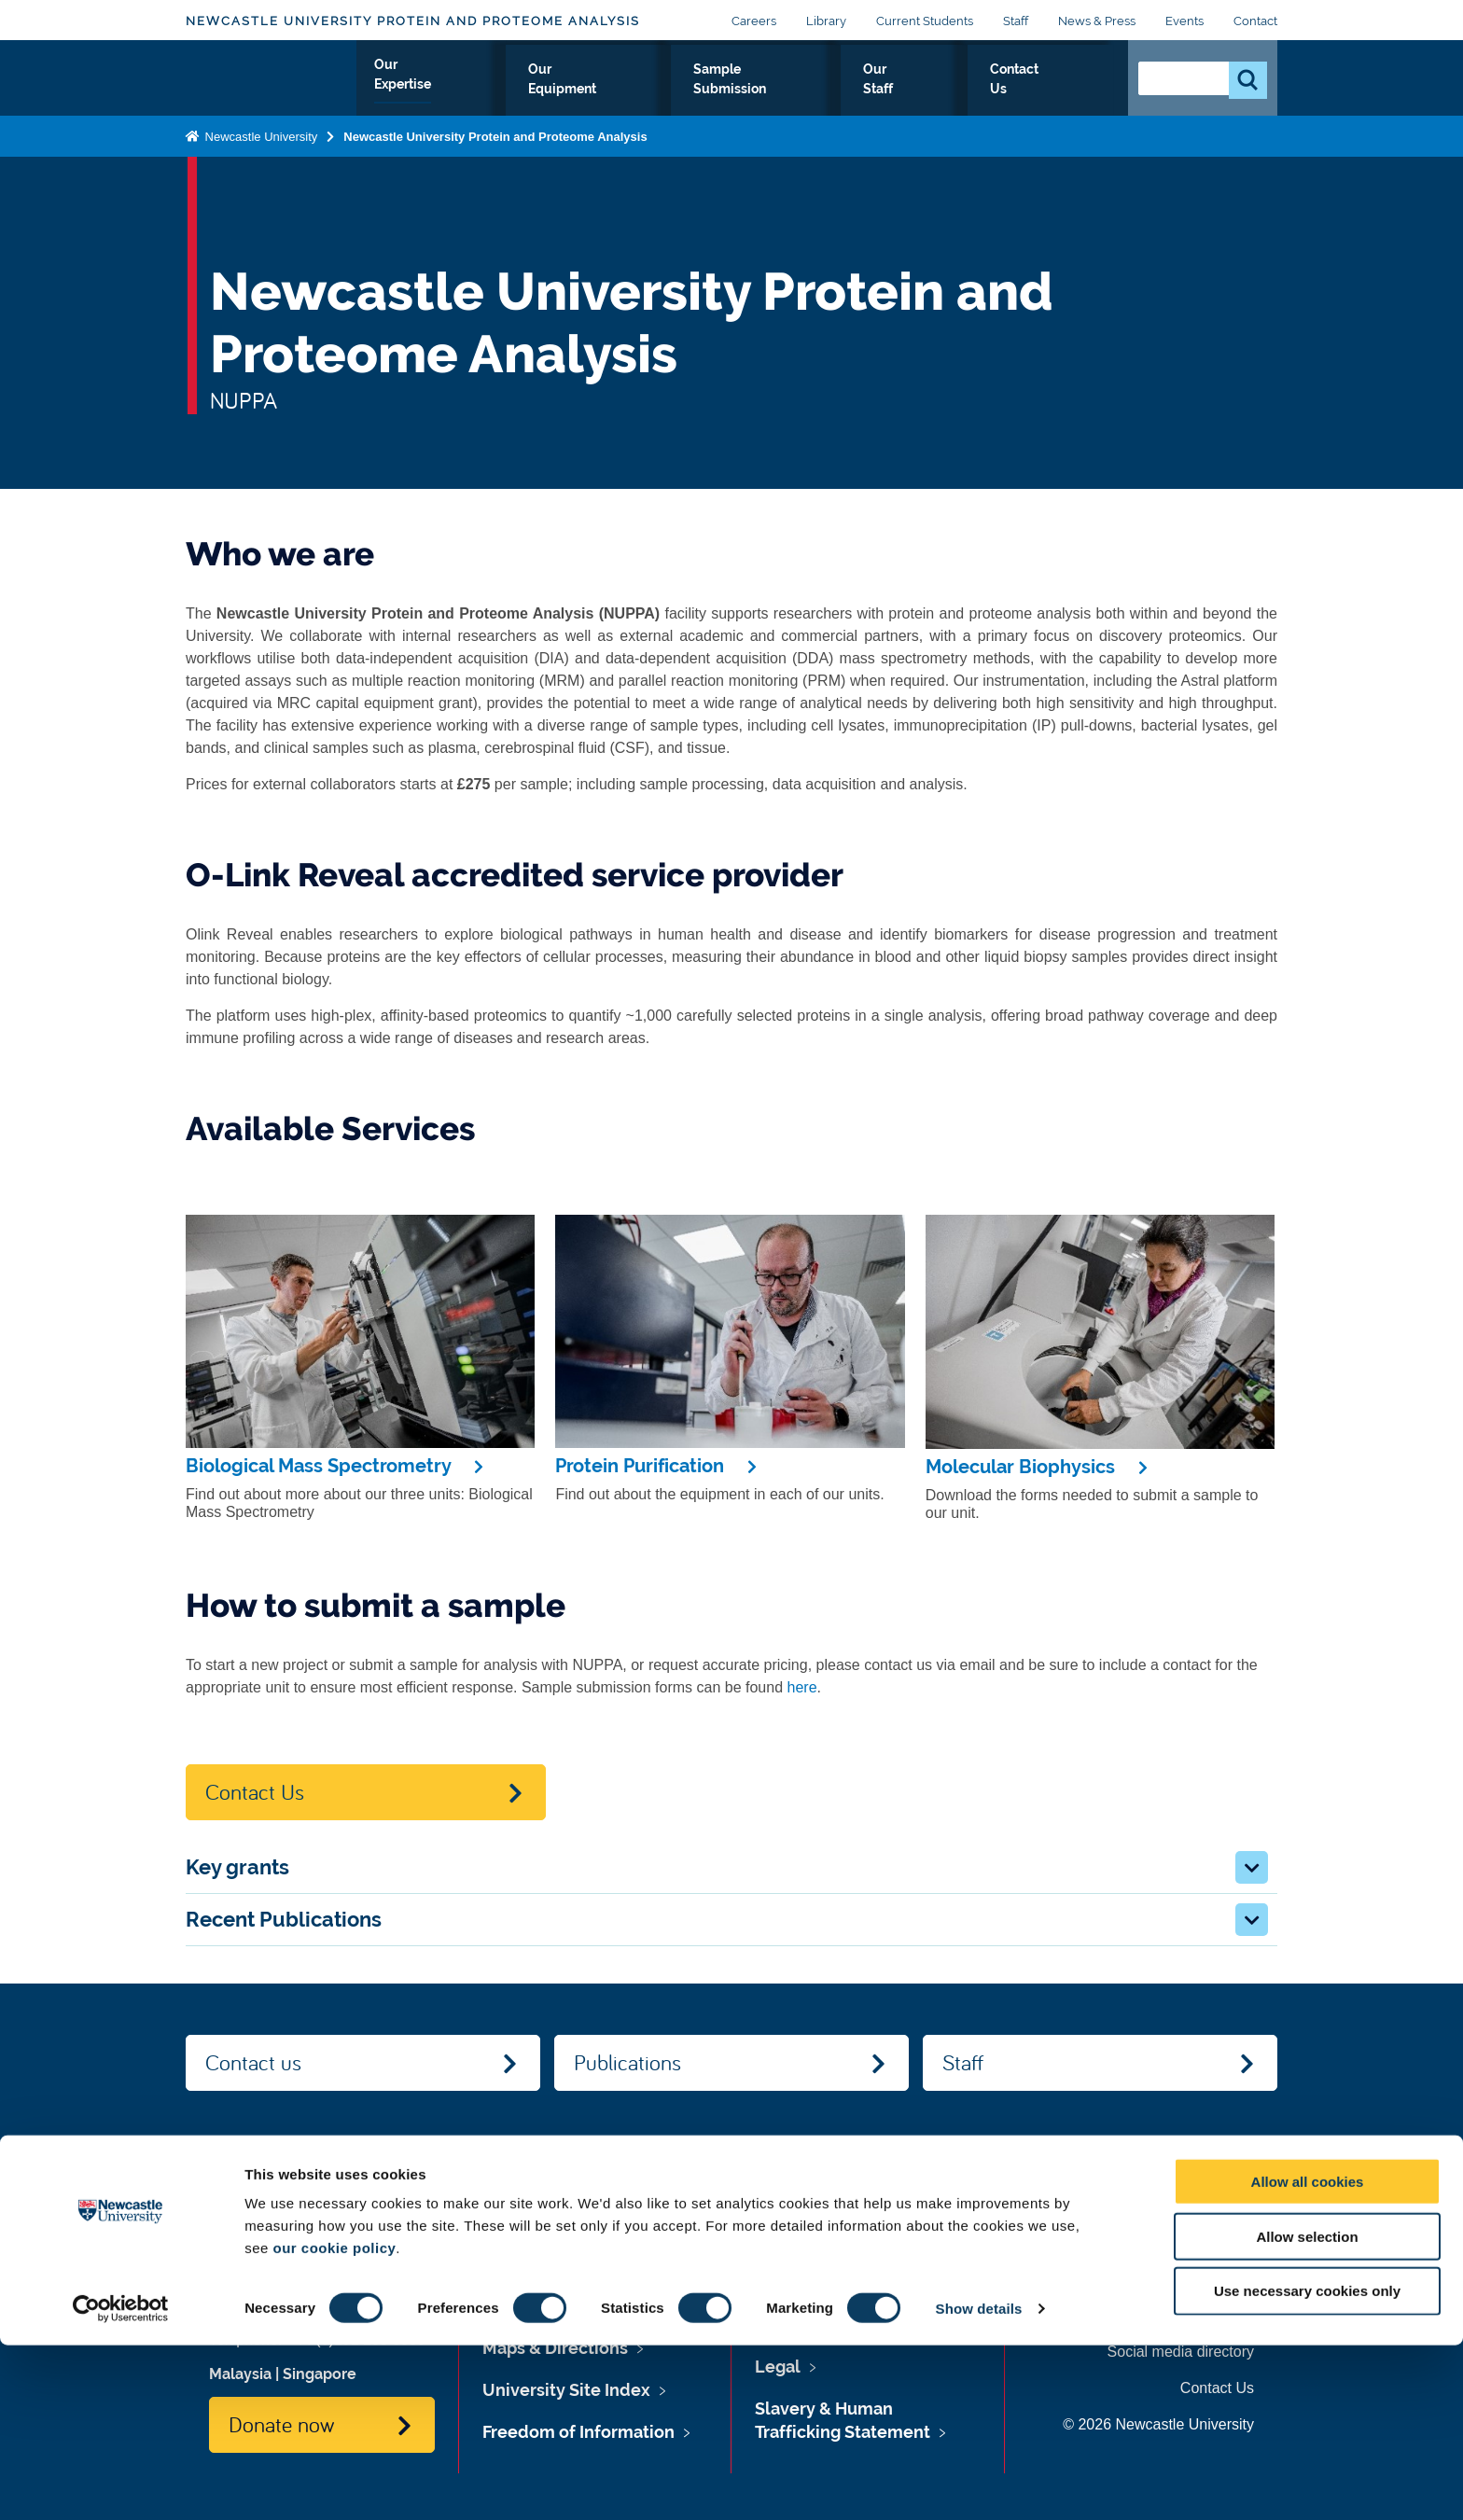  Describe the element at coordinates (754, 21) in the screenshot. I see `Careers` at that location.